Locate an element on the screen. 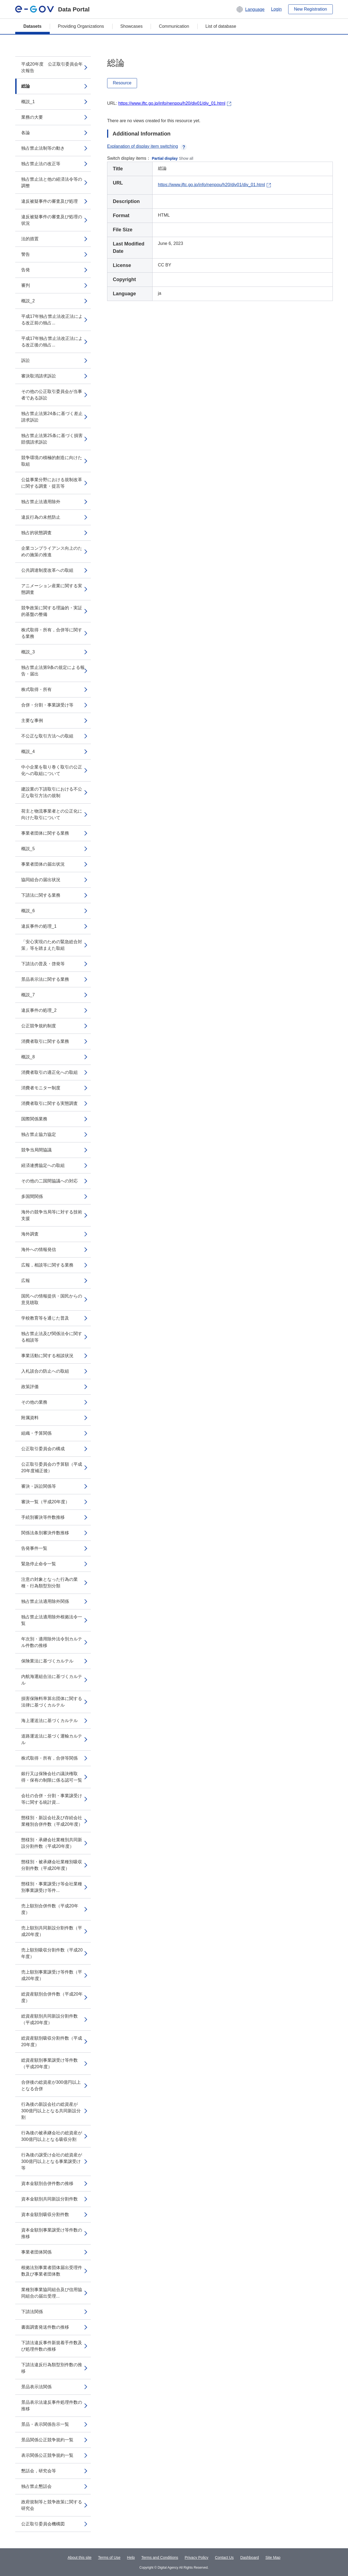 This screenshot has width=348, height=2576. 建設業の下請取引における不公正な取引方法の規制 is located at coordinates (51, 792).